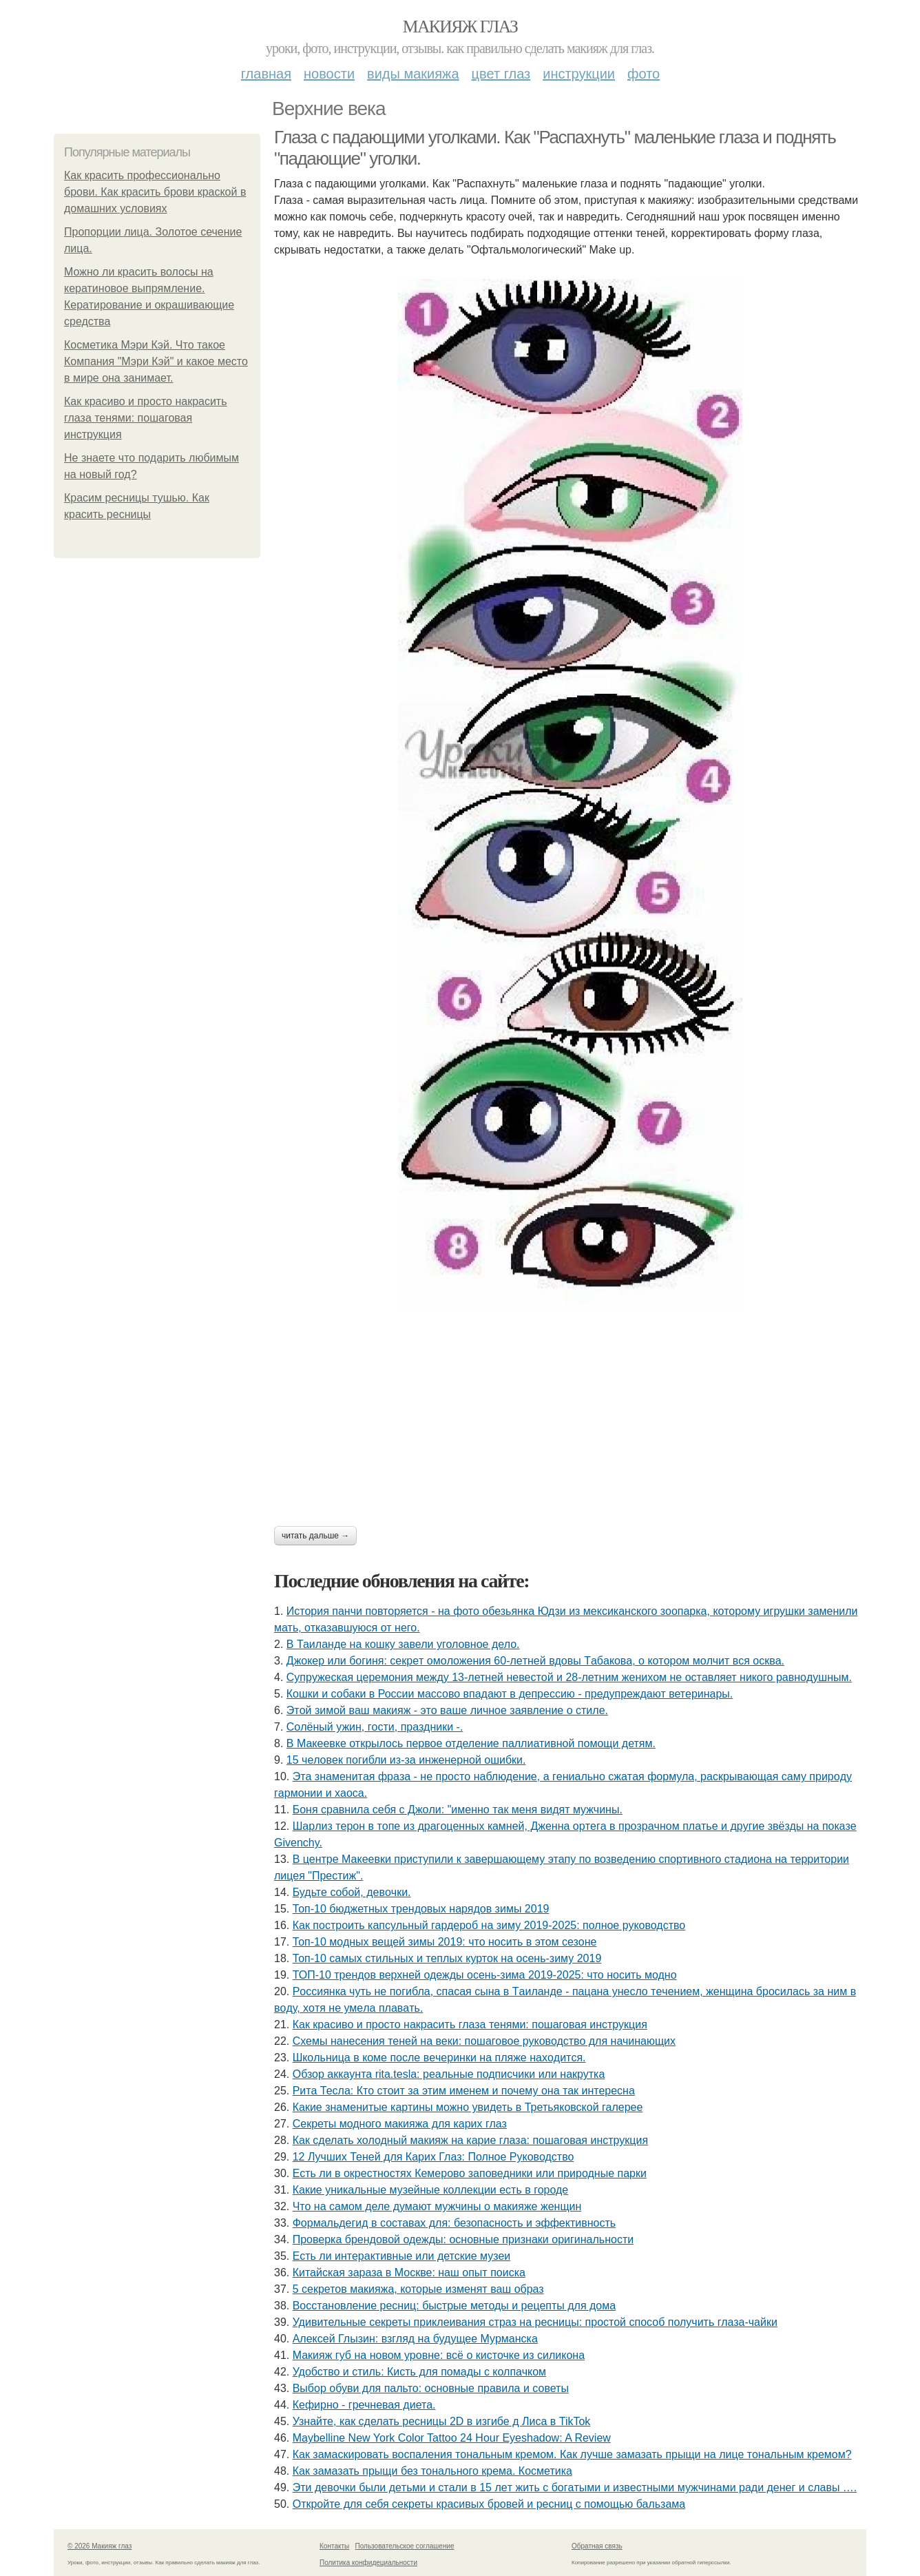  What do you see at coordinates (415, 2339) in the screenshot?
I see `Алексей Глызин: взгляд на будущее Мурманска` at bounding box center [415, 2339].